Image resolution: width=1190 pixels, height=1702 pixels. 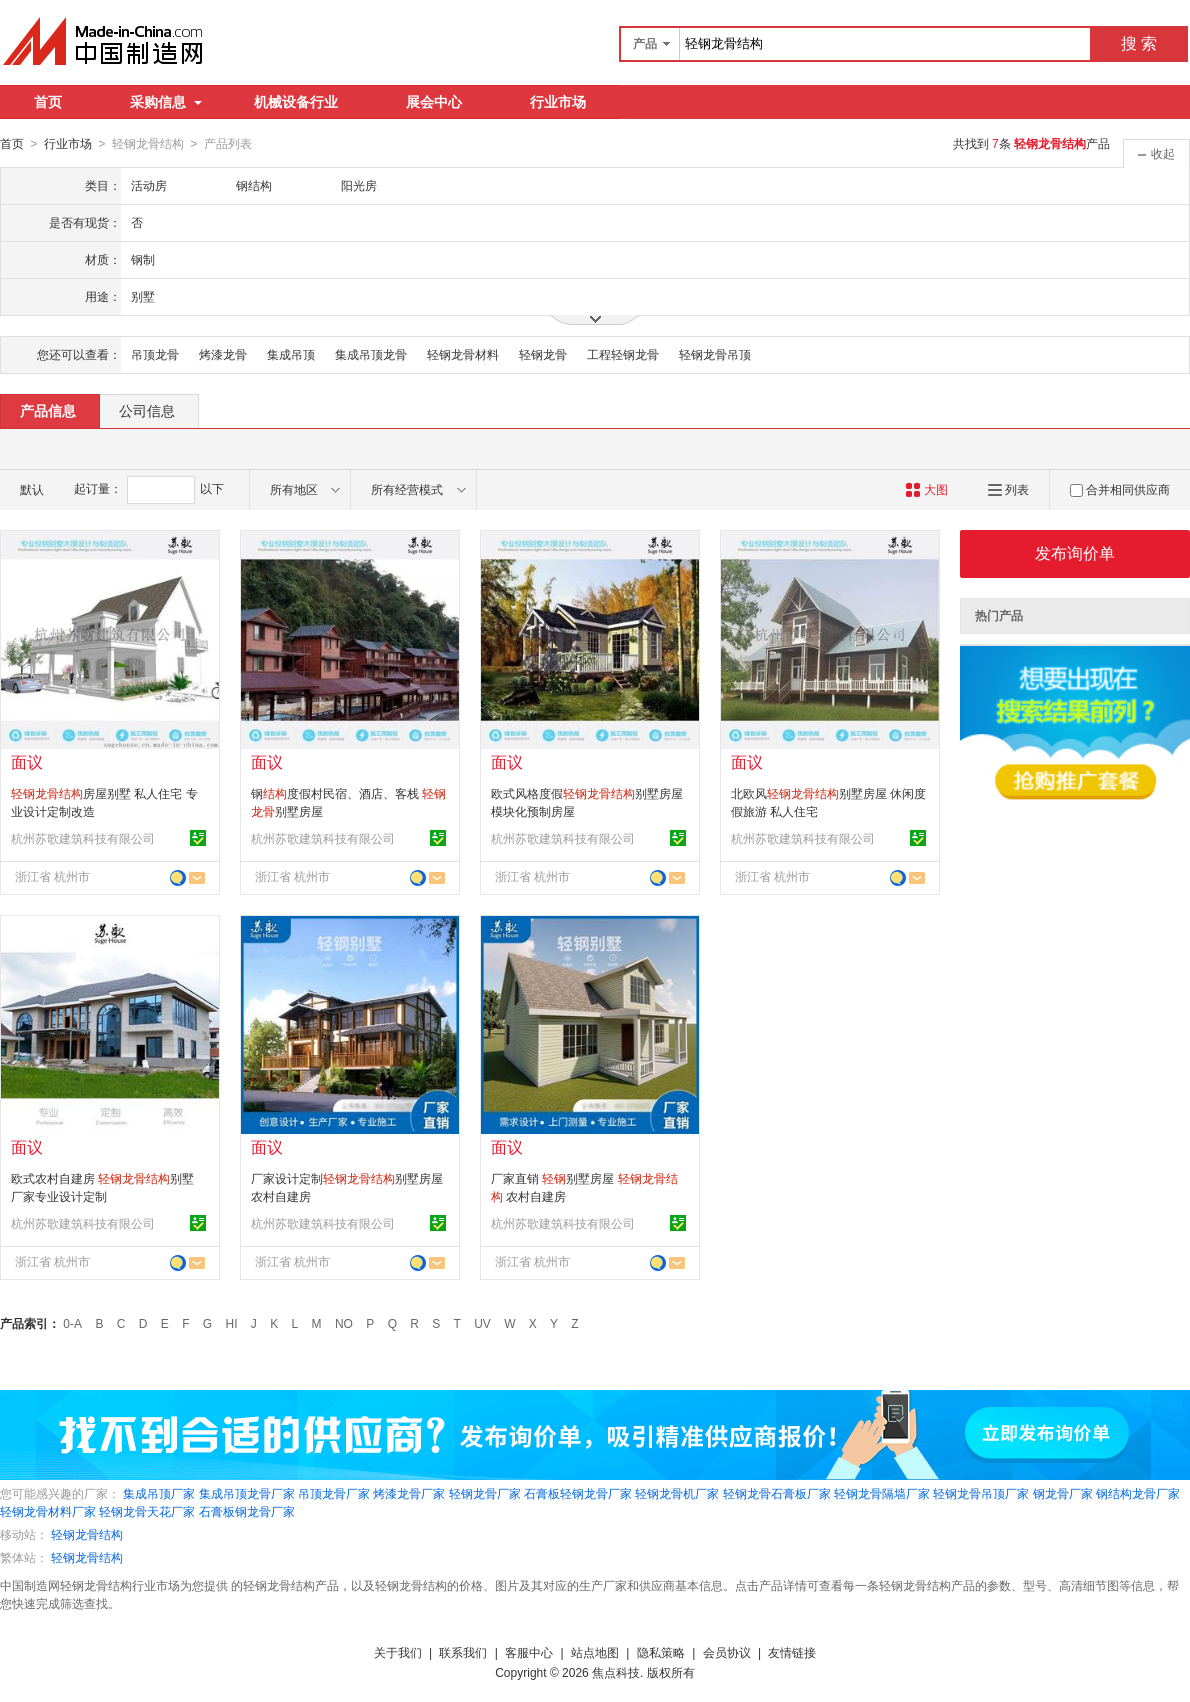 What do you see at coordinates (1075, 552) in the screenshot?
I see `发布询价单` at bounding box center [1075, 552].